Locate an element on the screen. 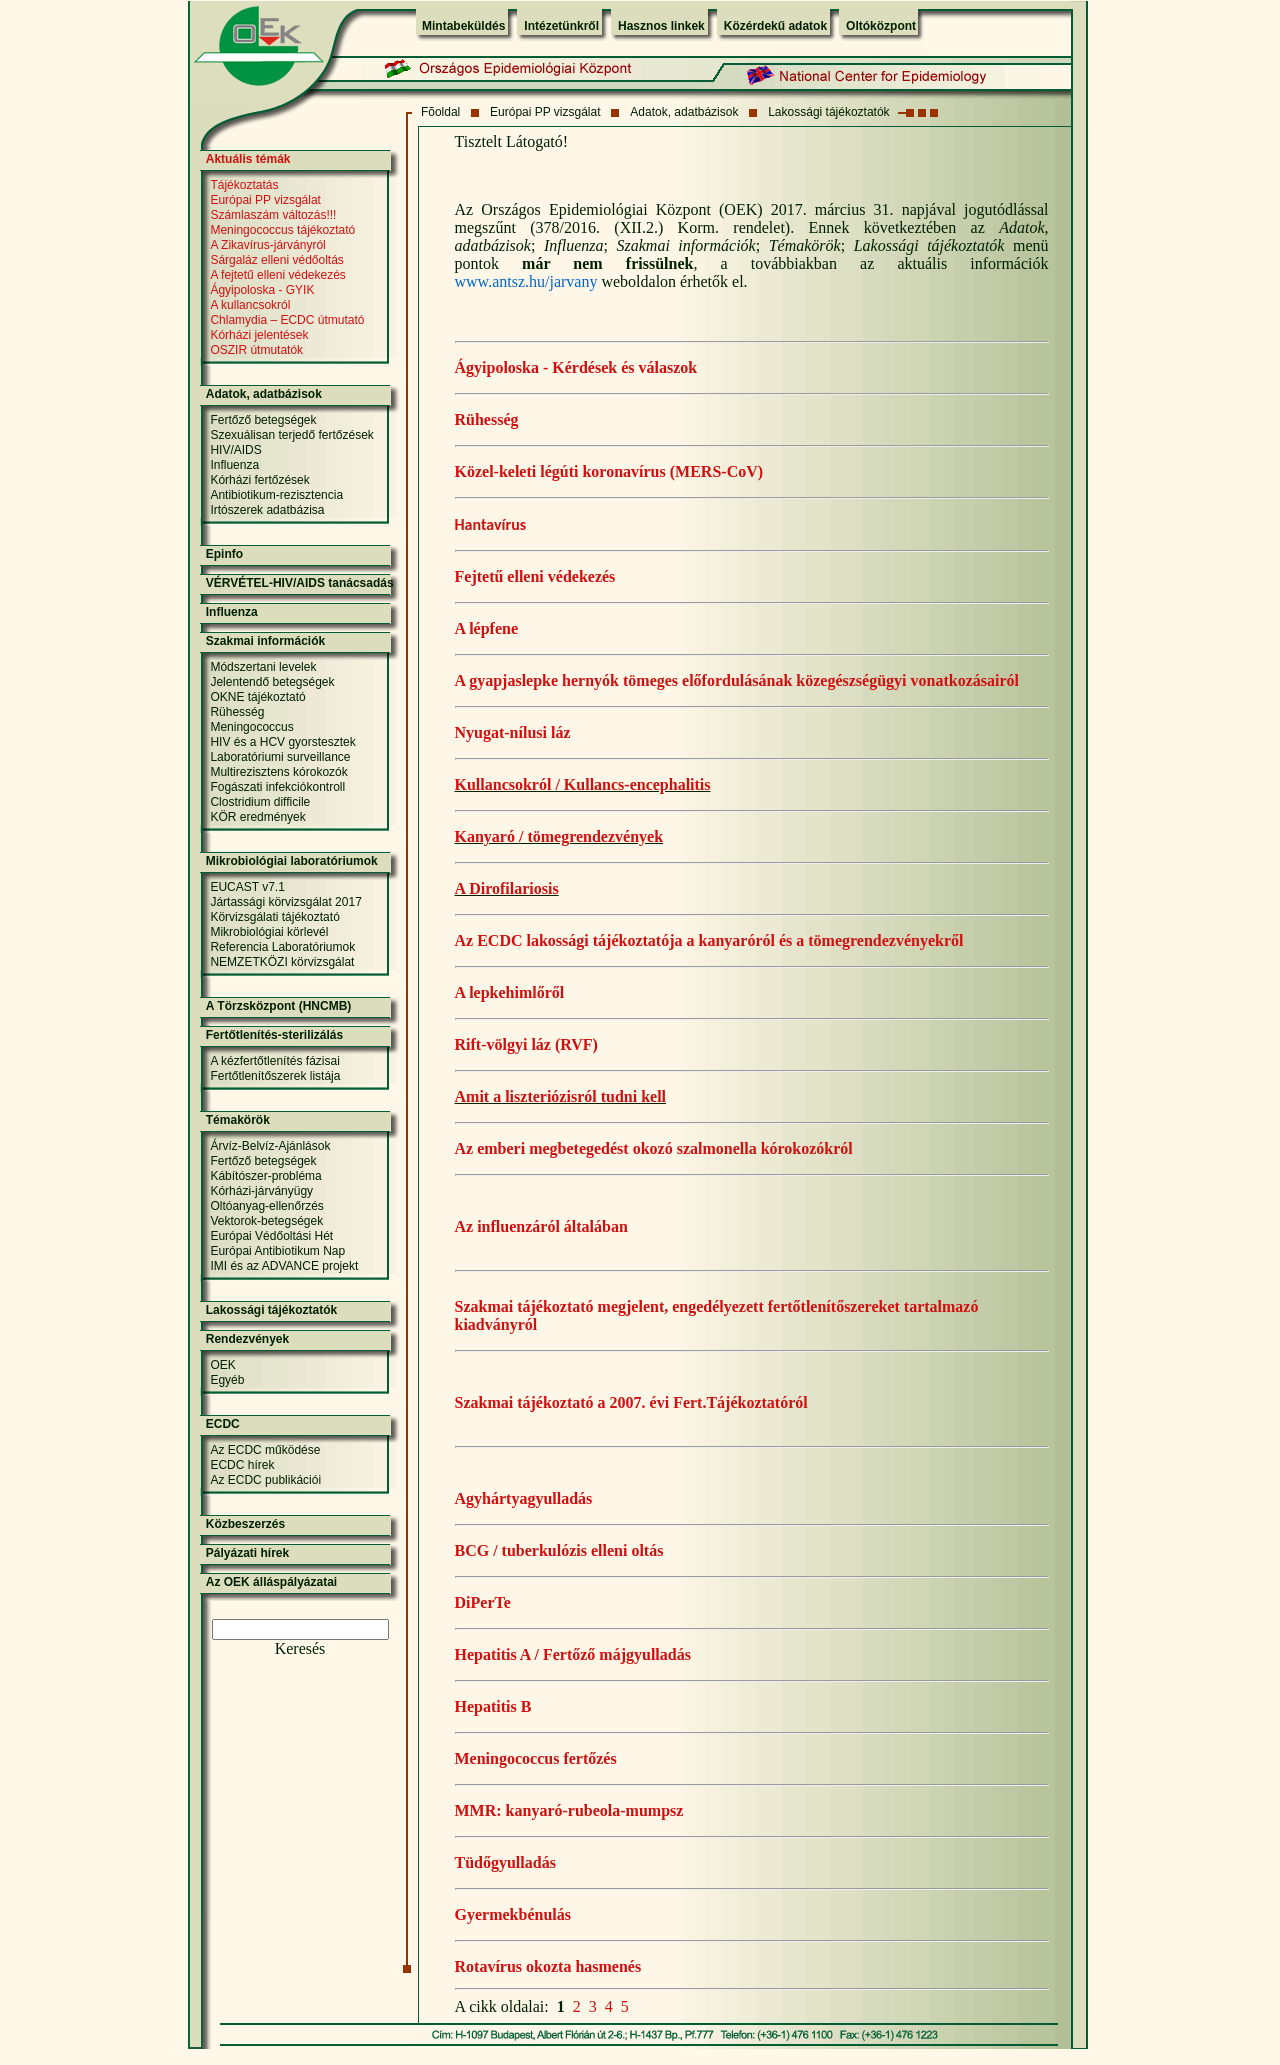 This screenshot has width=1280, height=2065. Fertőtlenítés-sterilizálás is located at coordinates (274, 1035).